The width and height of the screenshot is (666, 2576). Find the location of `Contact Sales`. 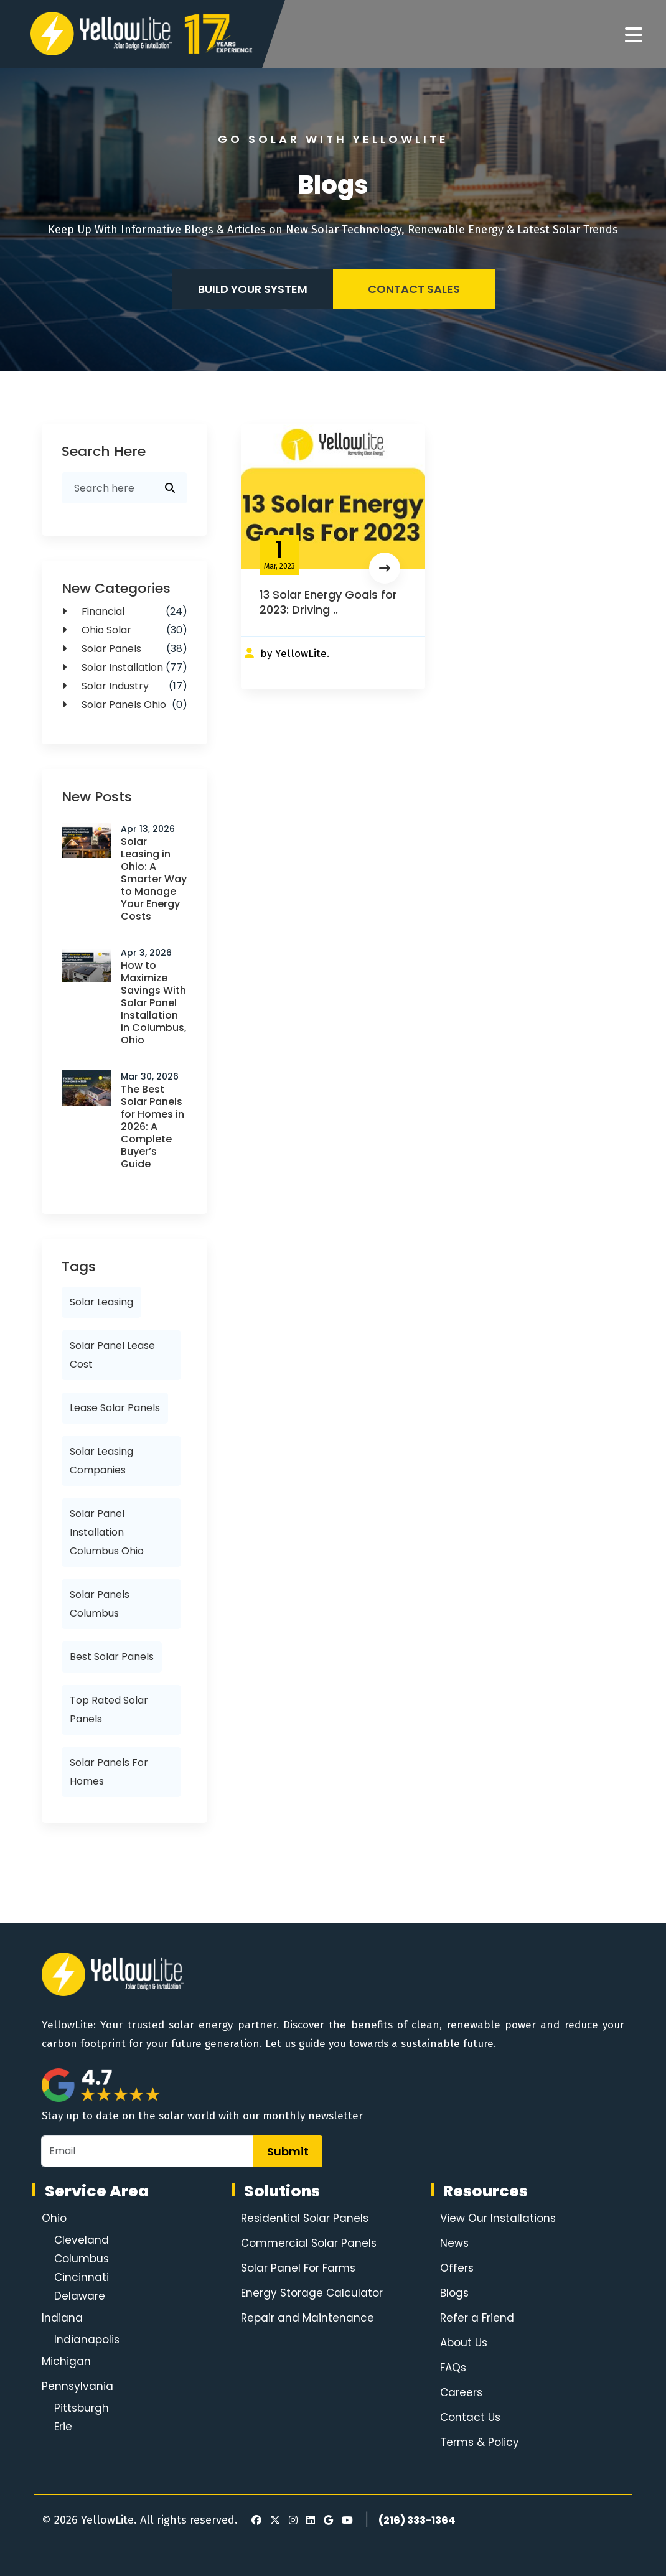

Contact Sales is located at coordinates (414, 289).